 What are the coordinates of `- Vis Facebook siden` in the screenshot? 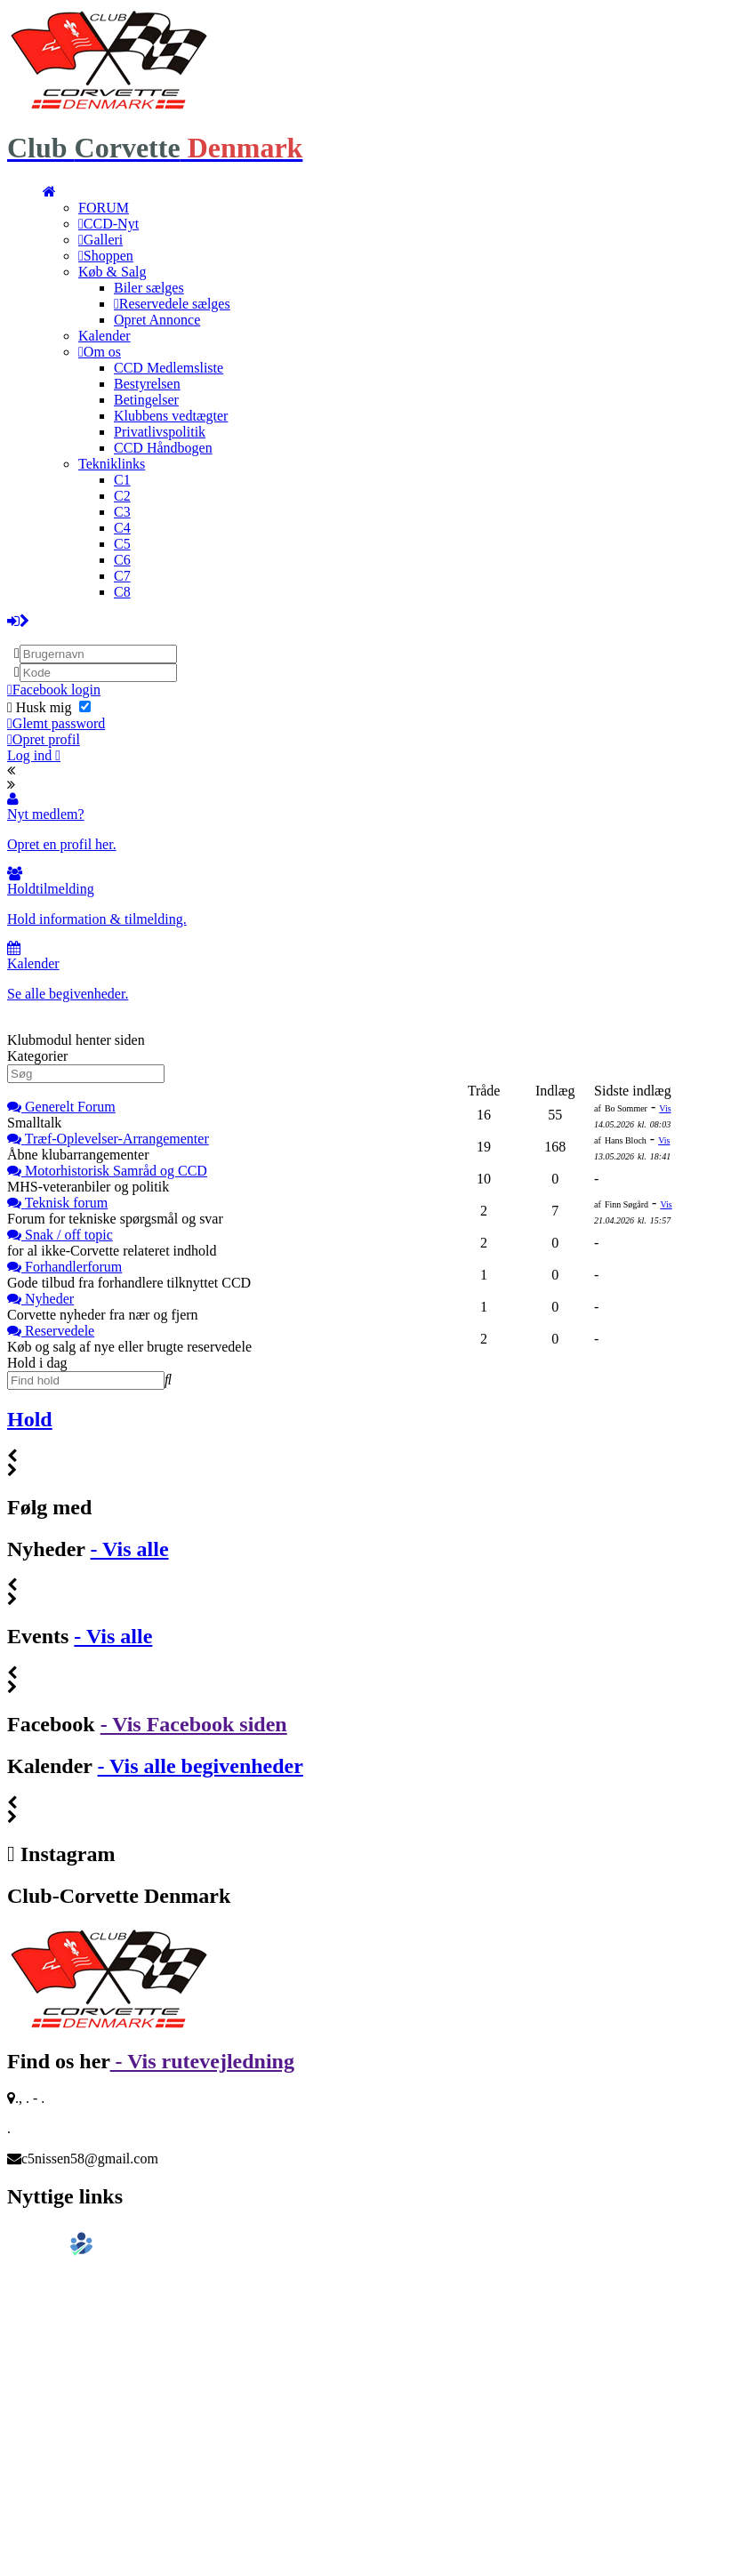 It's located at (193, 1724).